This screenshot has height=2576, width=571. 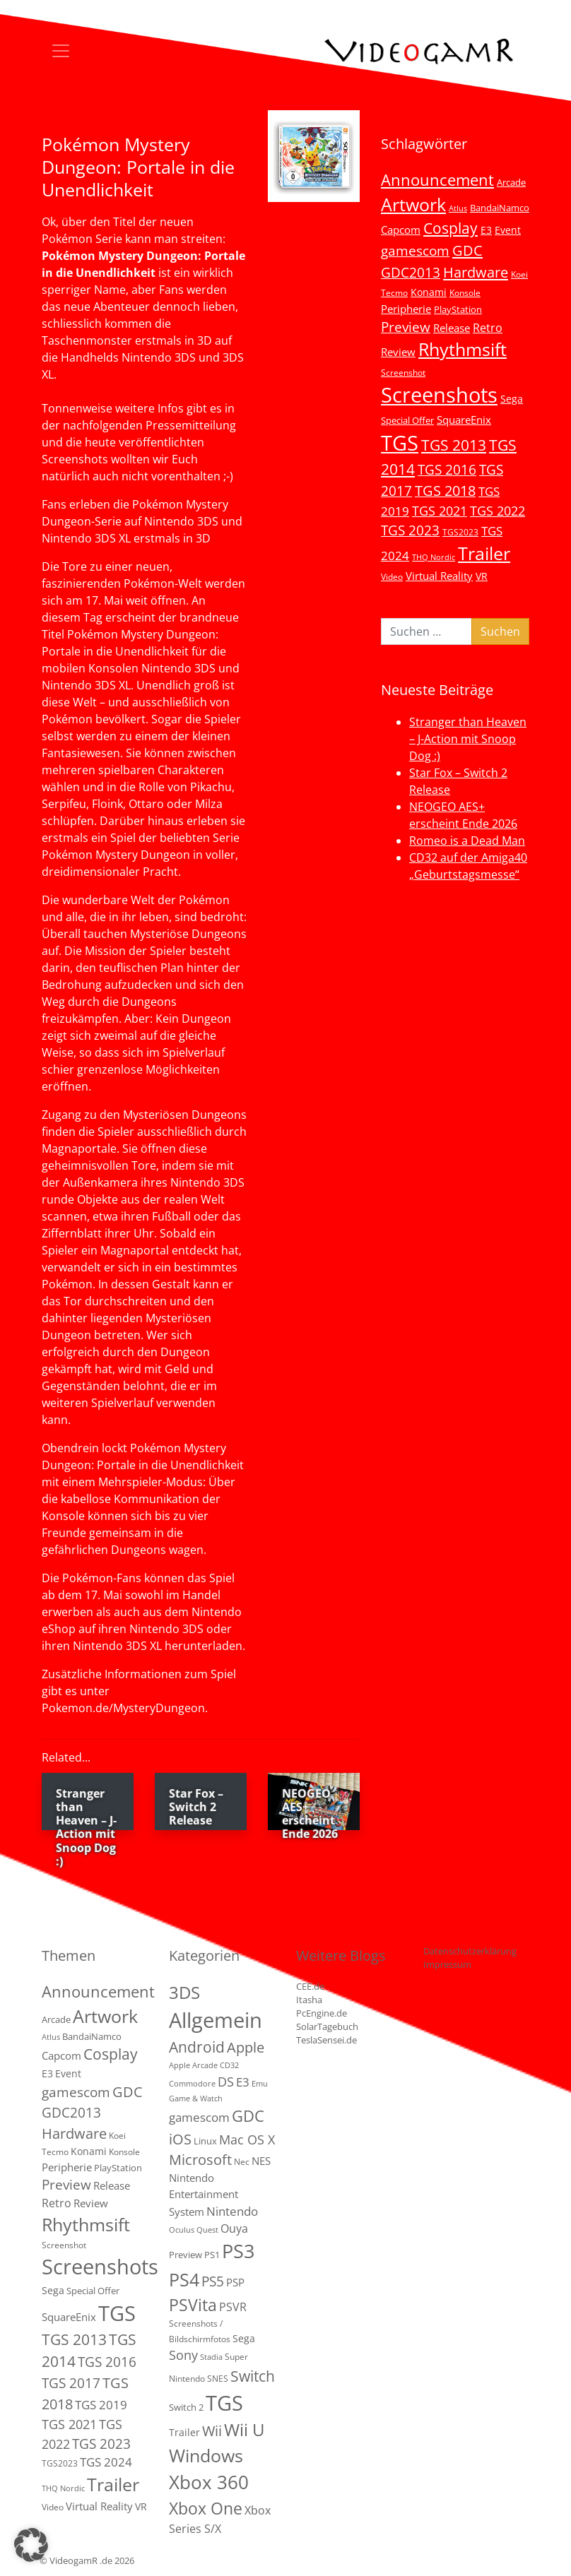 I want to click on Nec [Nec (2 Einträge)], so click(x=241, y=2162).